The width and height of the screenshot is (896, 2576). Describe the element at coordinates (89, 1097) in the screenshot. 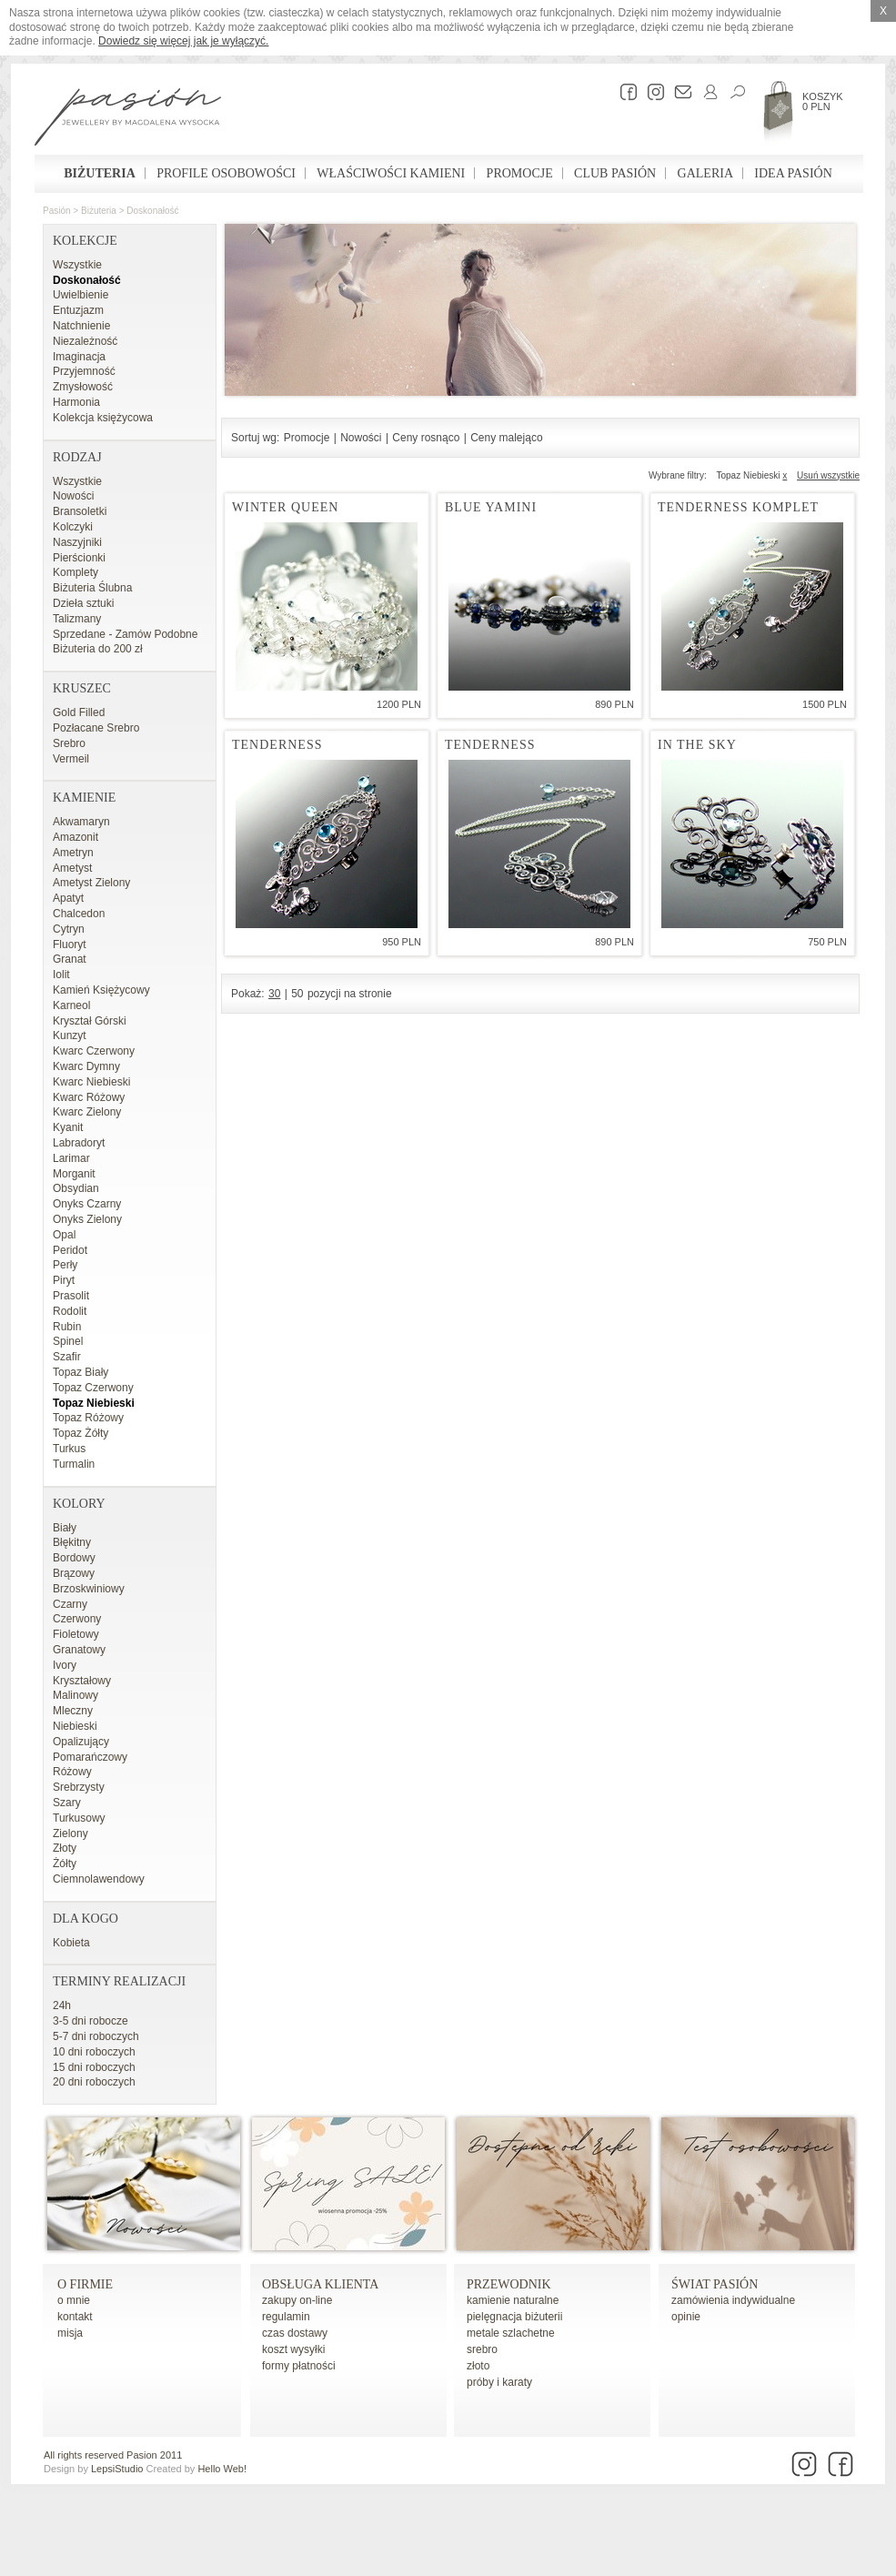

I see `Kwarc Różowy` at that location.